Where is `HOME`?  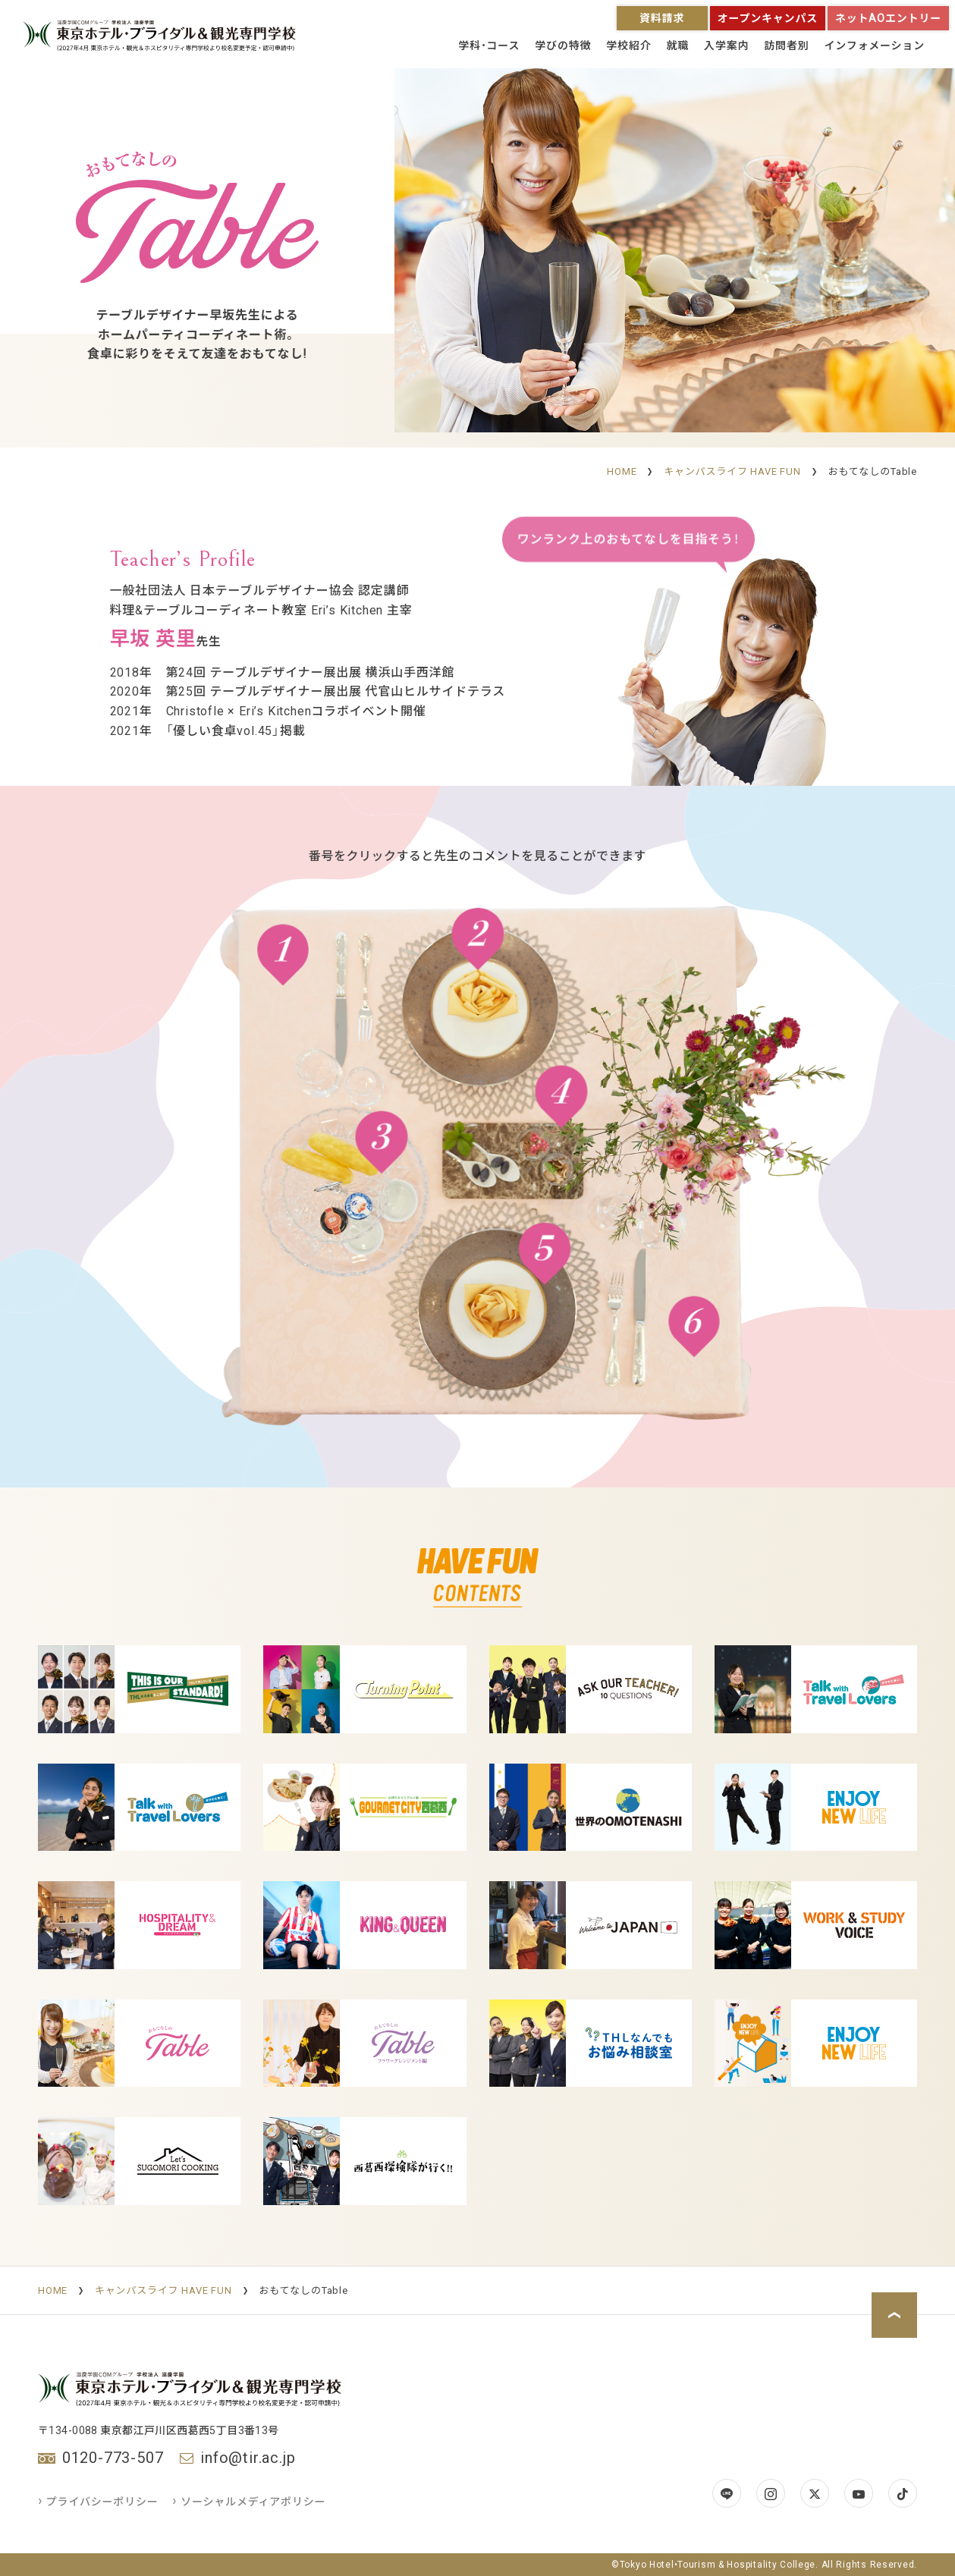
HOME is located at coordinates (621, 471).